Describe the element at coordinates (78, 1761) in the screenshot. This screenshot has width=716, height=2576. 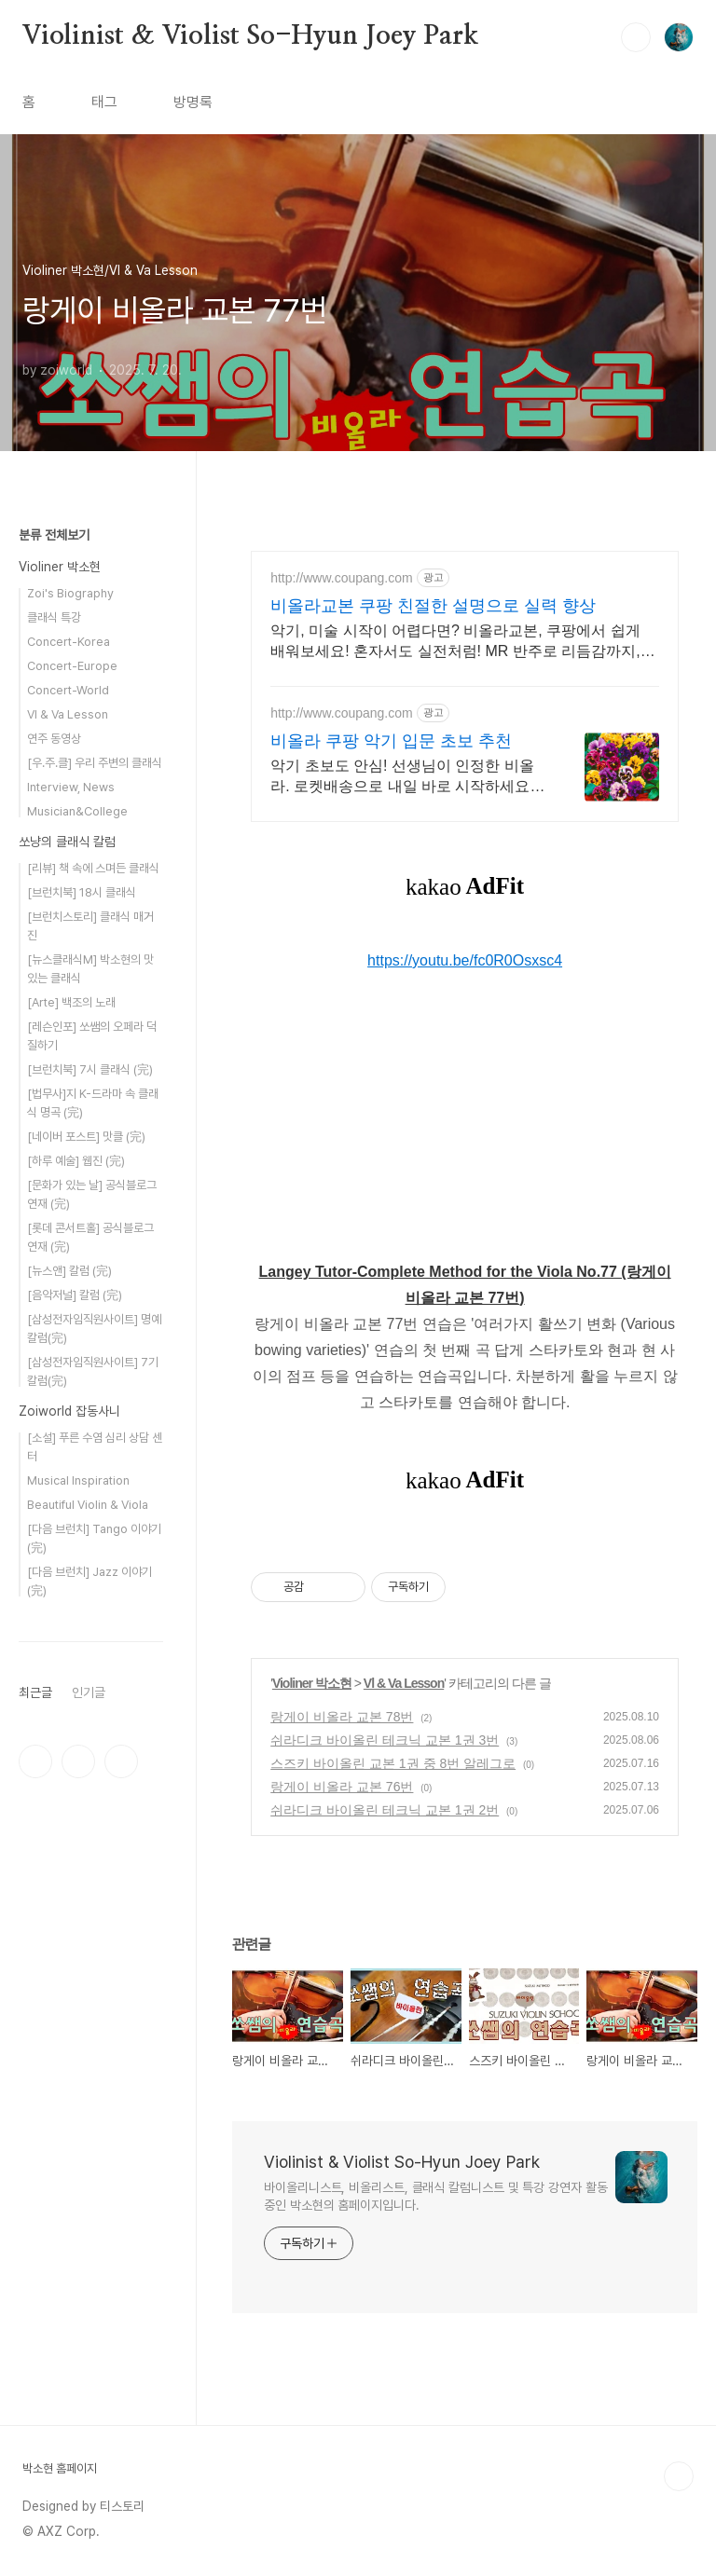
I see `인스타그램` at that location.